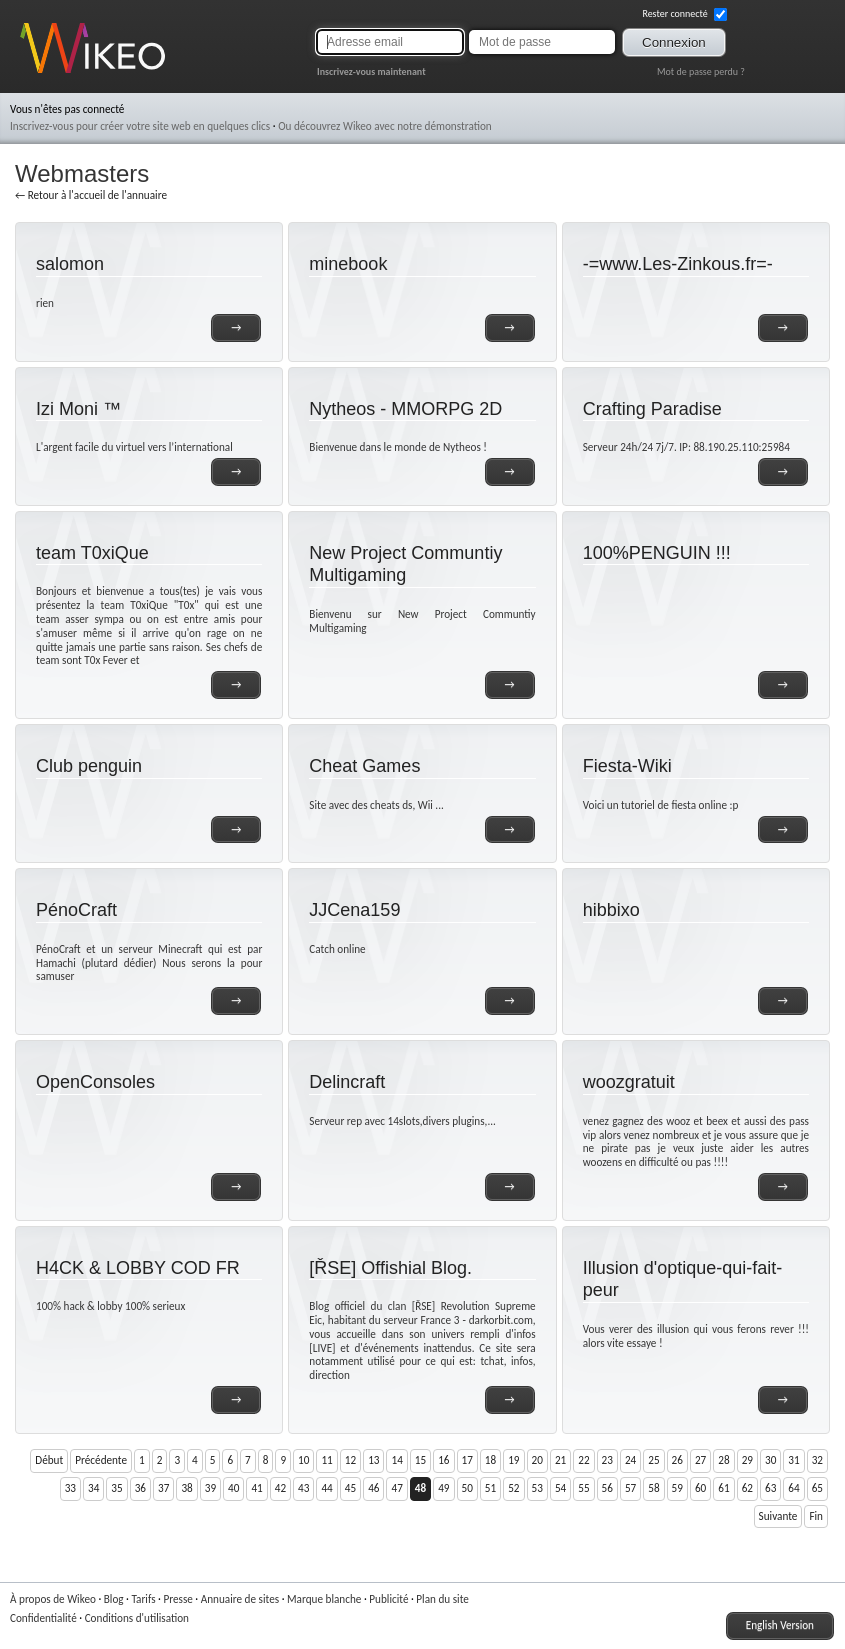 Image resolution: width=845 pixels, height=1649 pixels. What do you see at coordinates (390, 1268) in the screenshot?
I see `[ŘSE] Offishial Blog.` at bounding box center [390, 1268].